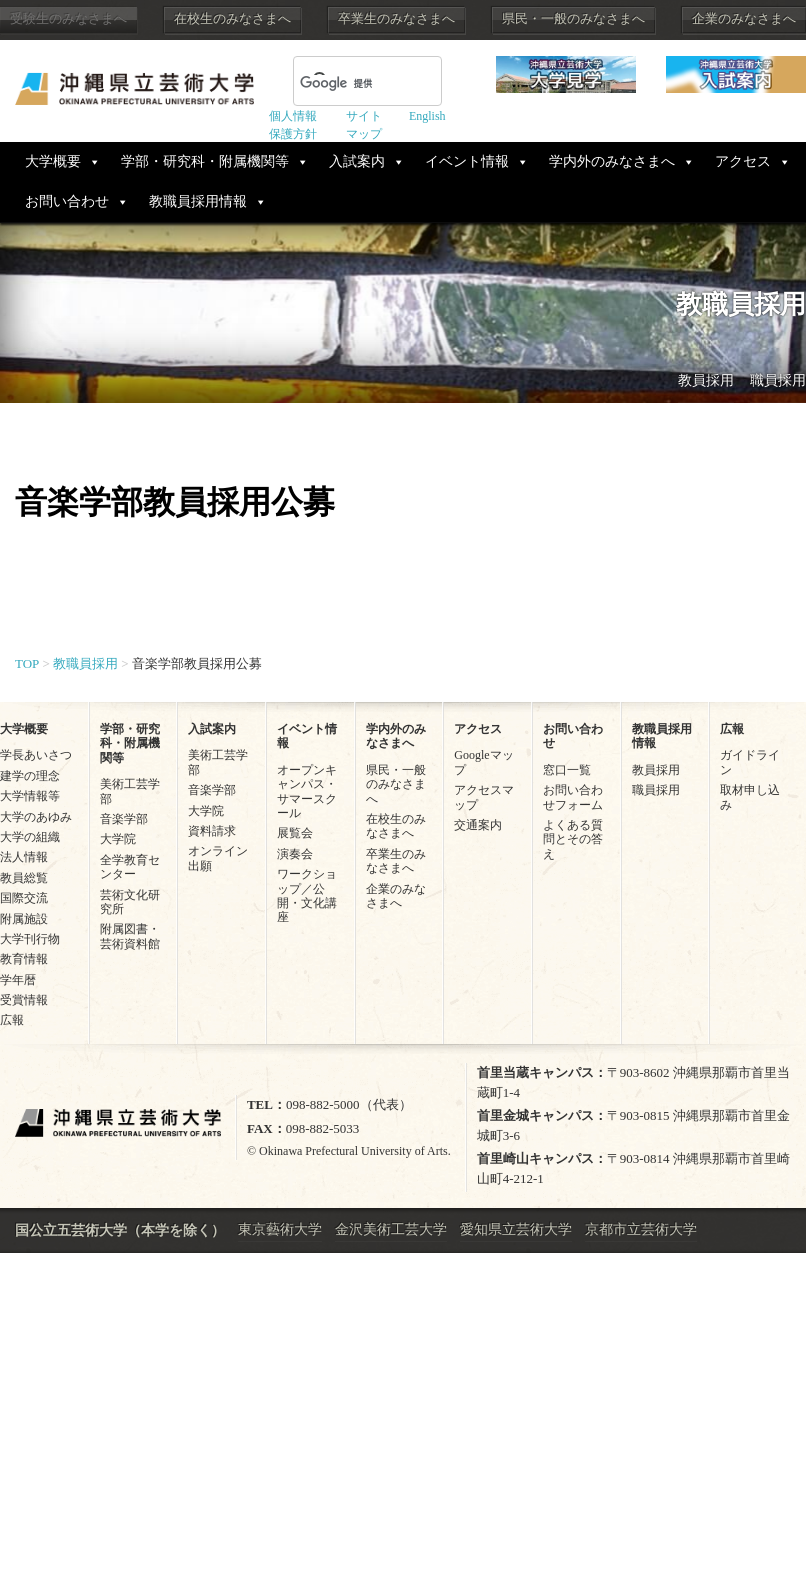 The image size is (806, 1587). What do you see at coordinates (18, 980) in the screenshot?
I see `学年暦` at bounding box center [18, 980].